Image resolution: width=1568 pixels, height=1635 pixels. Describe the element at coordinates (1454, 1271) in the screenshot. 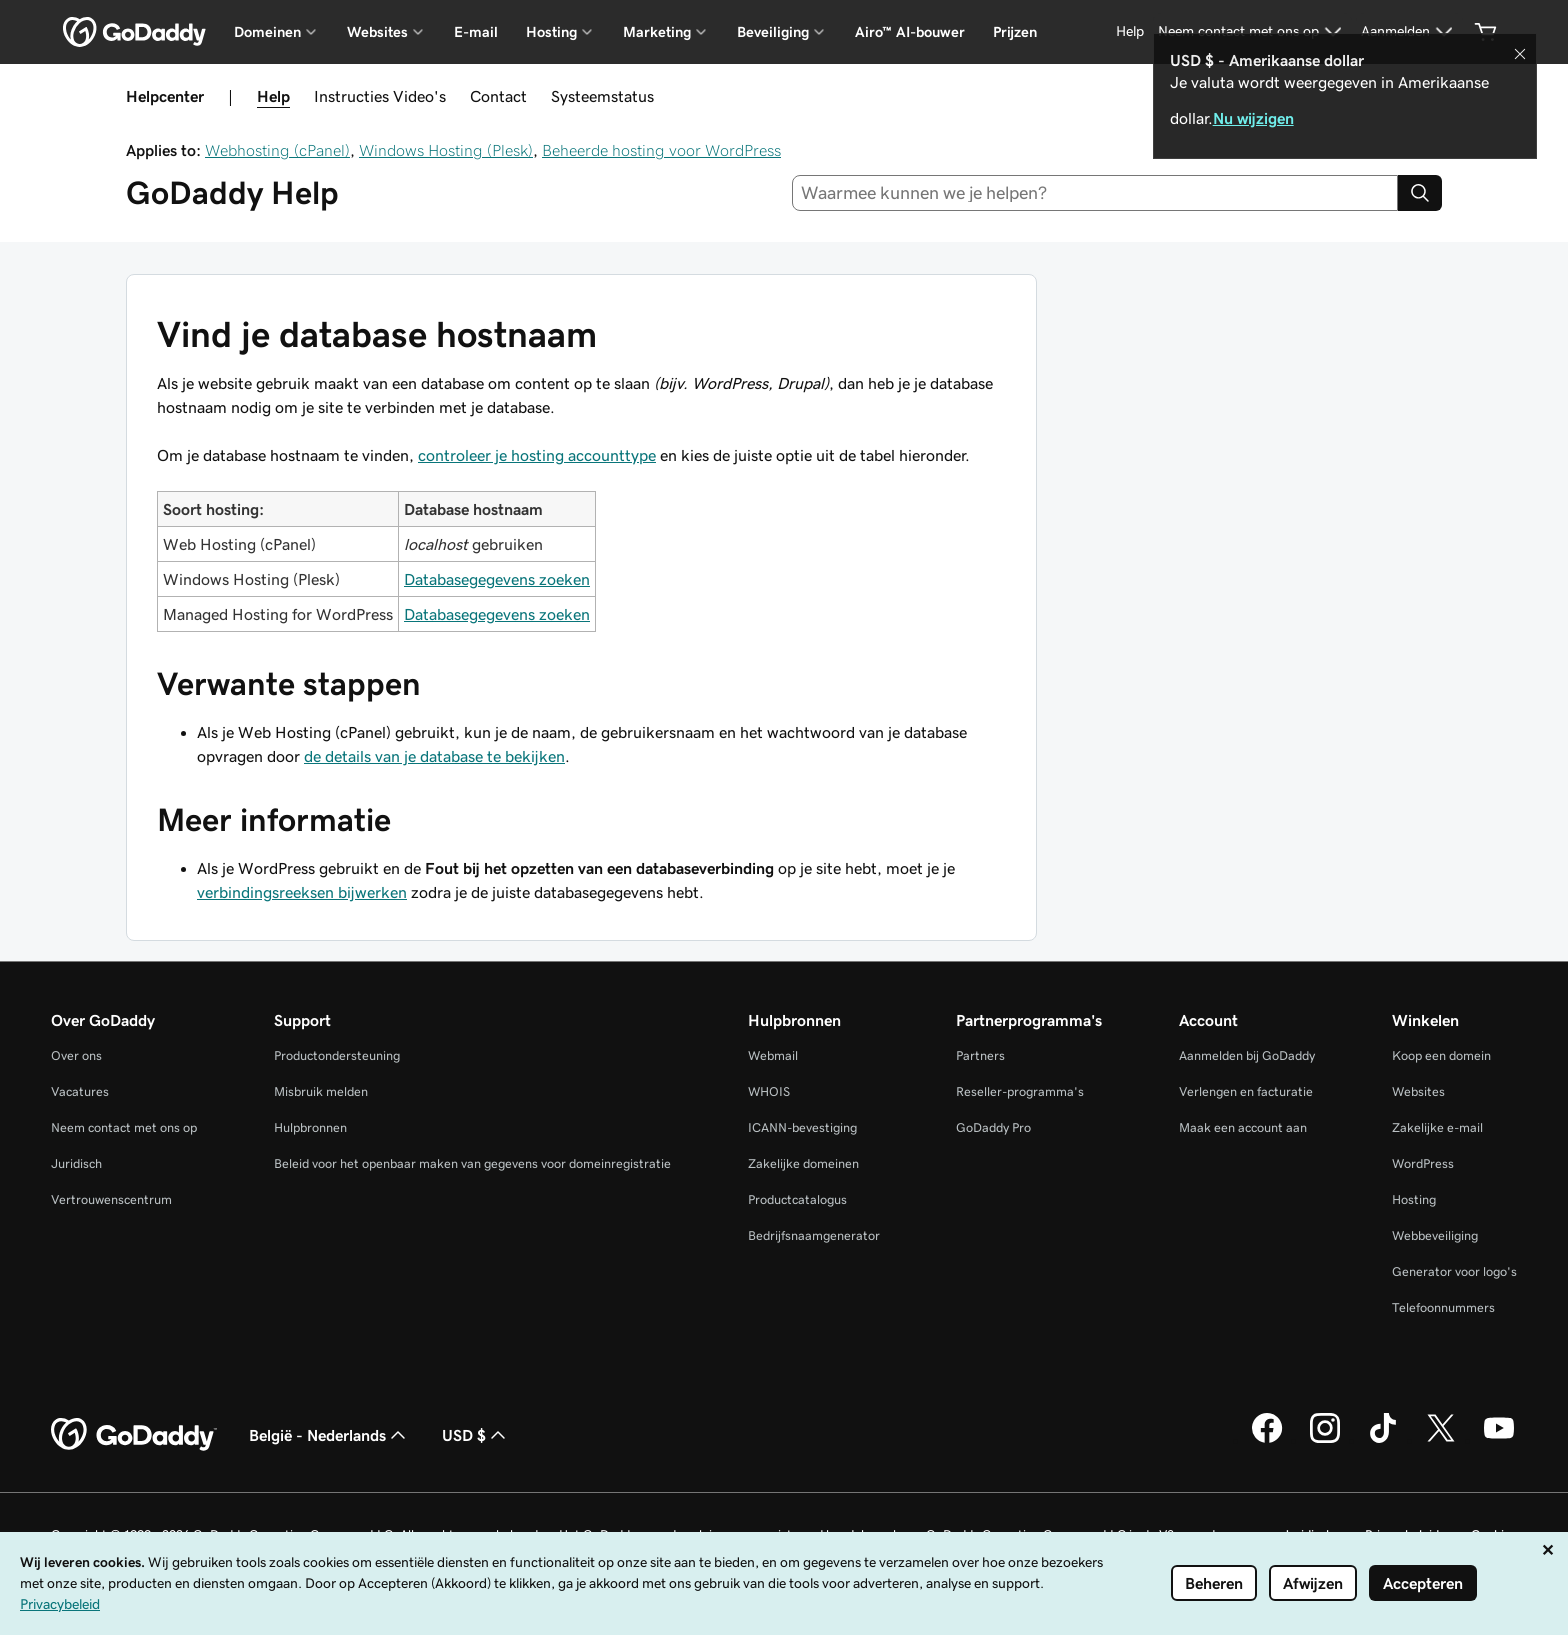

I see `Generator voor logo's` at that location.